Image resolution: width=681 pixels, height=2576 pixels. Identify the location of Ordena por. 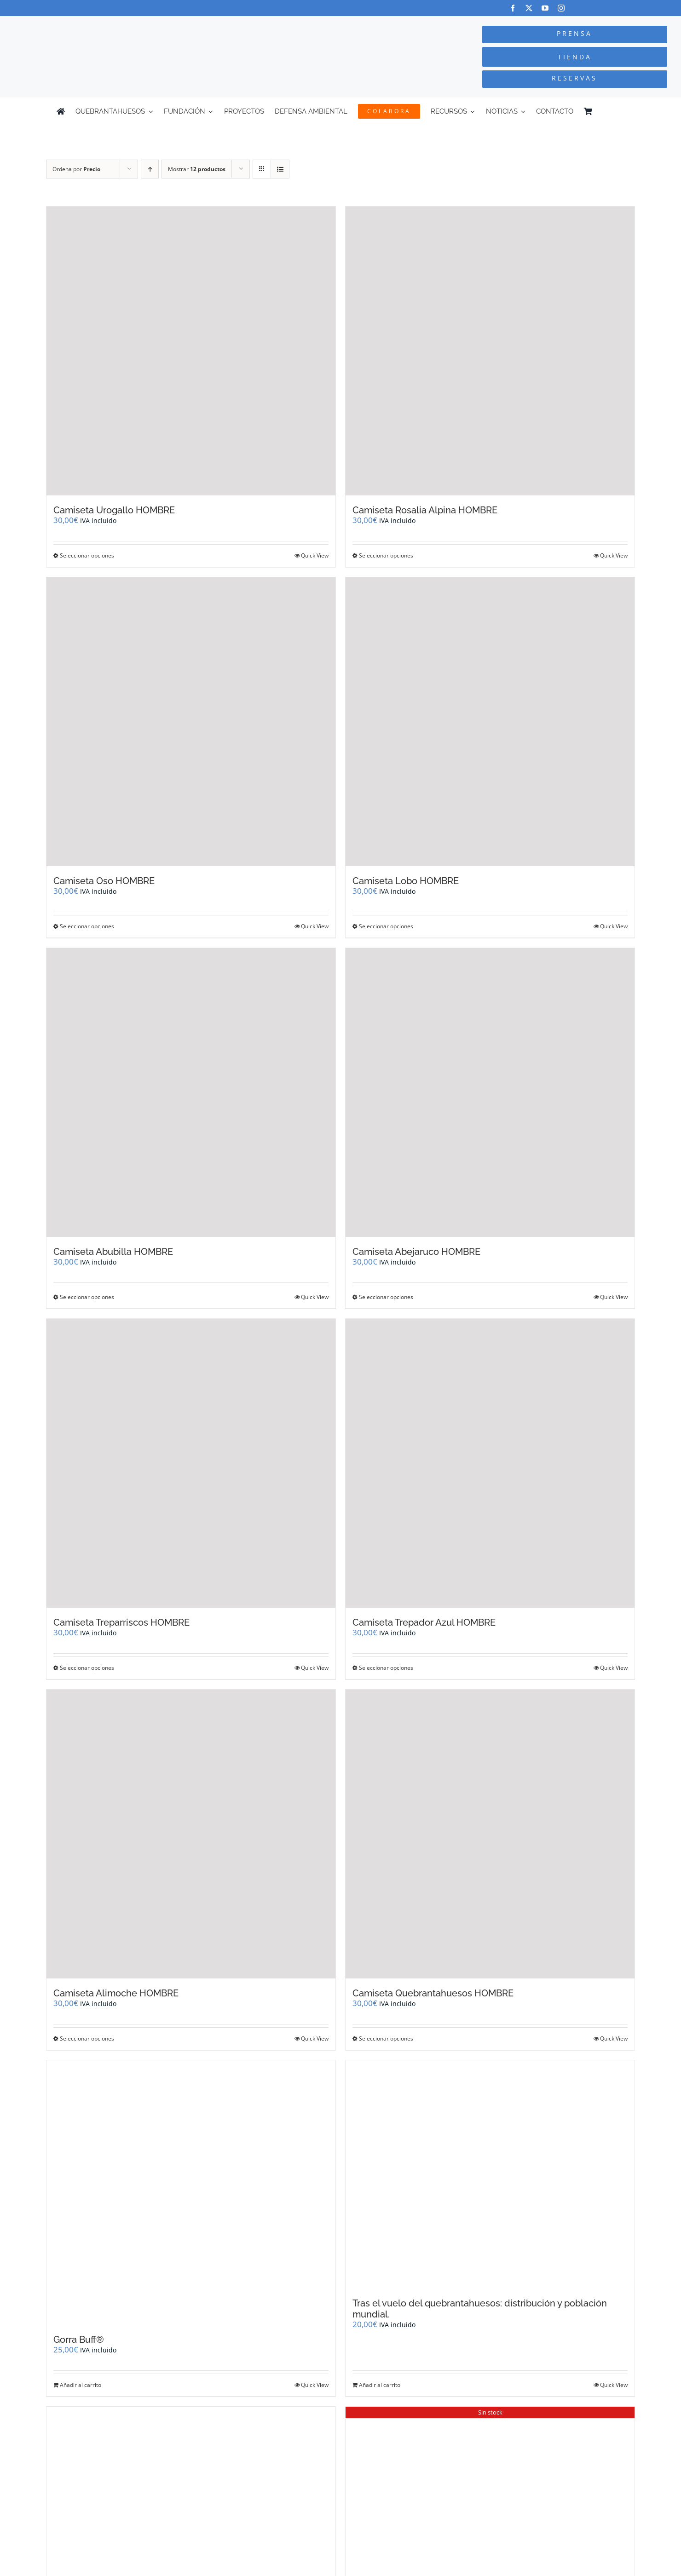
(76, 169).